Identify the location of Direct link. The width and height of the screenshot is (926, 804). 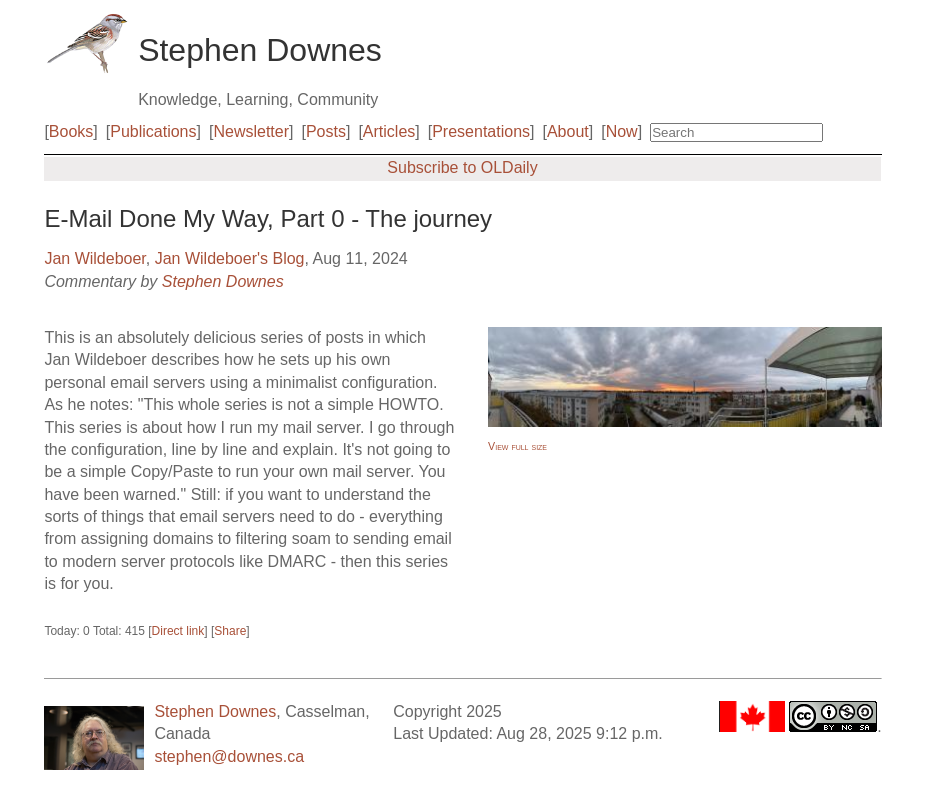
(178, 631).